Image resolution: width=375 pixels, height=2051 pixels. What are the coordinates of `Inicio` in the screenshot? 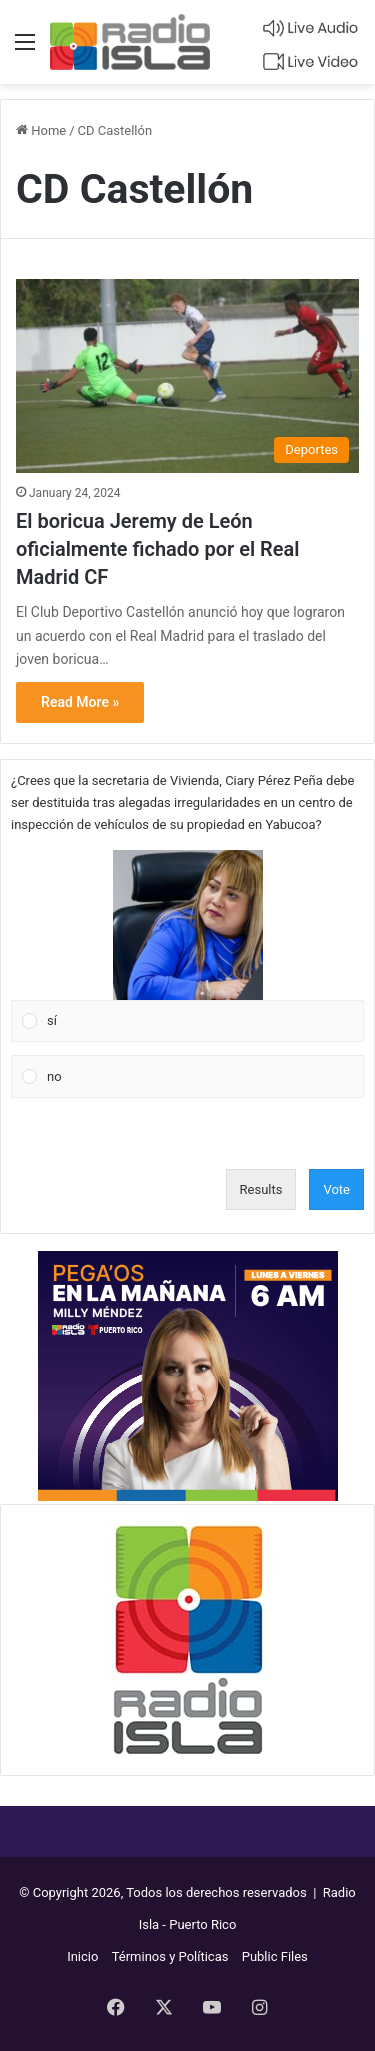 It's located at (82, 1956).